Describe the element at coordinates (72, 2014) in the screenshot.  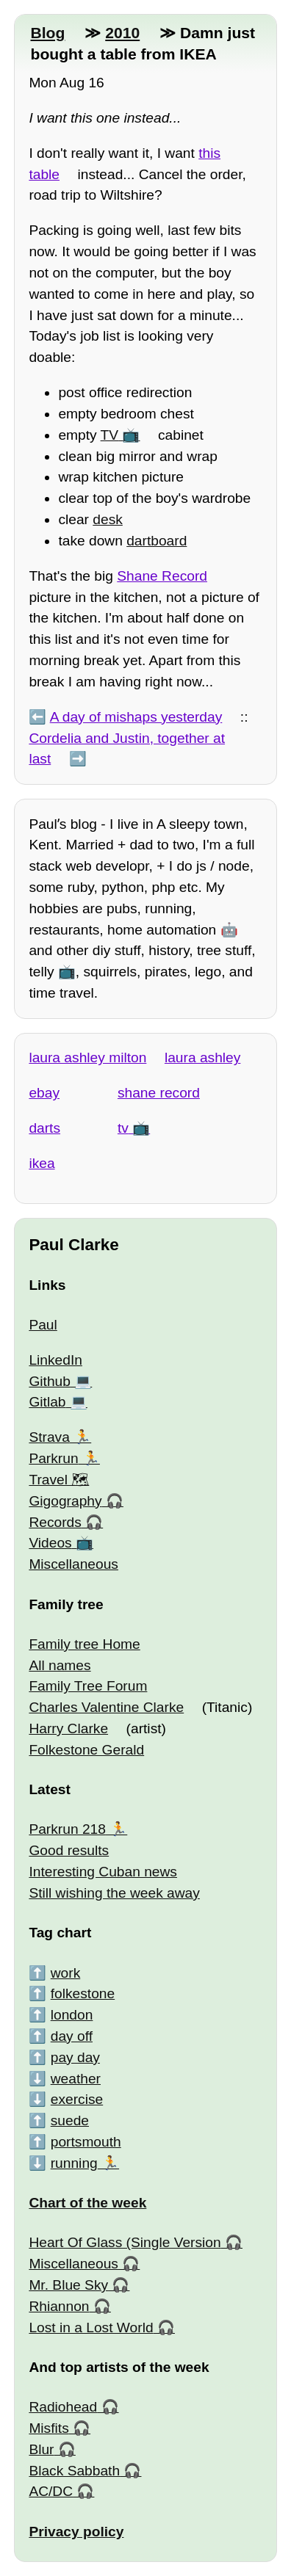
I see `london` at that location.